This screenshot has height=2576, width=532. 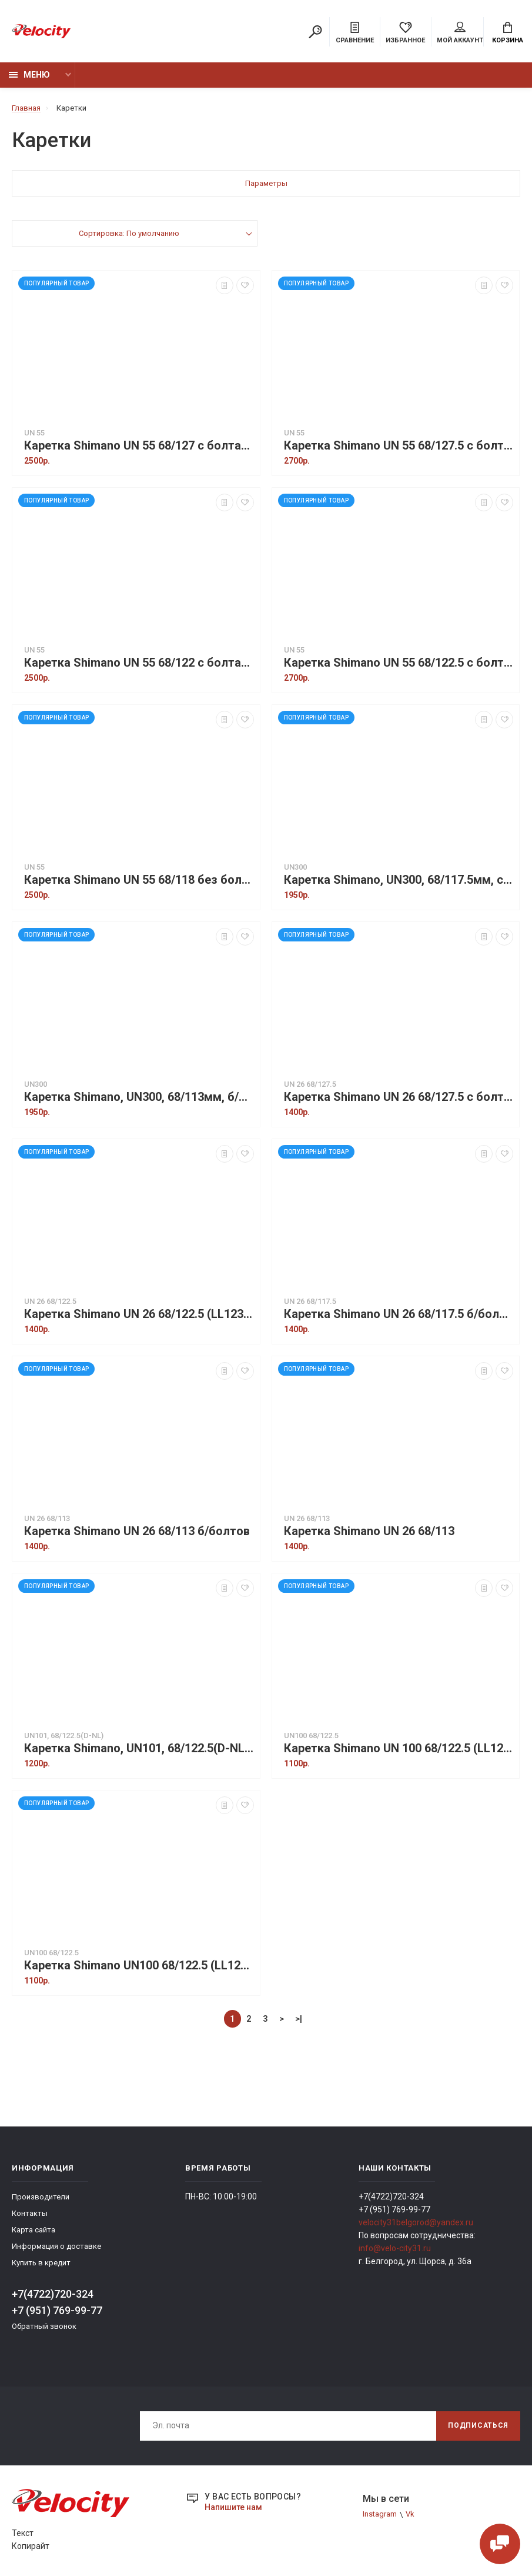 What do you see at coordinates (30, 2213) in the screenshot?
I see `Контакты` at bounding box center [30, 2213].